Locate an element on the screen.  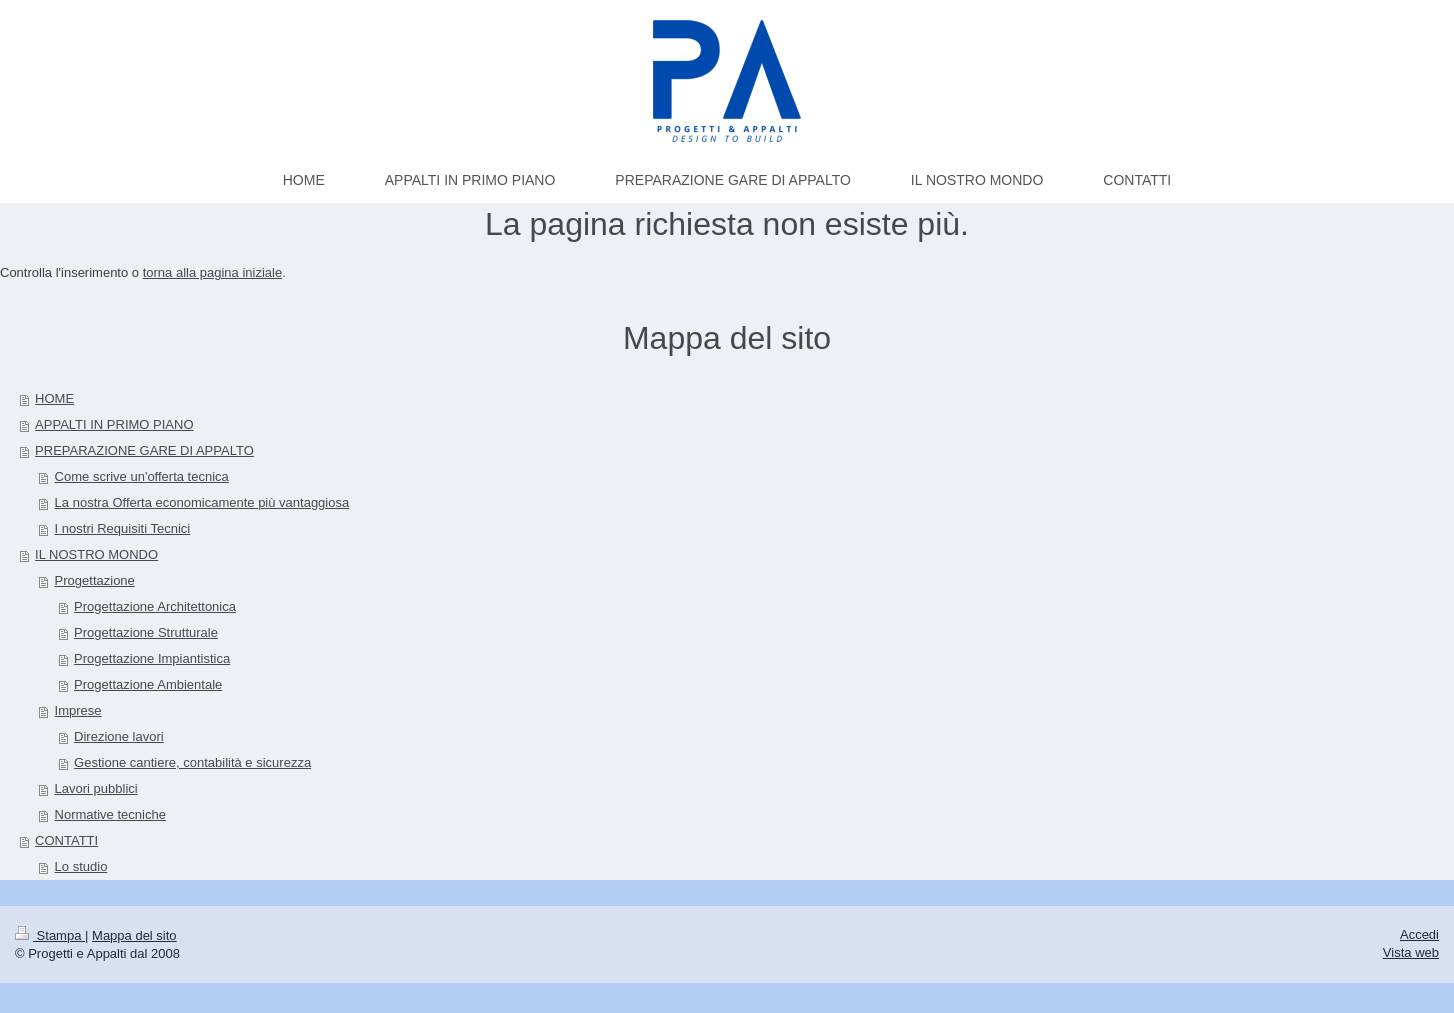
Direzione lavori is located at coordinates (119, 736).